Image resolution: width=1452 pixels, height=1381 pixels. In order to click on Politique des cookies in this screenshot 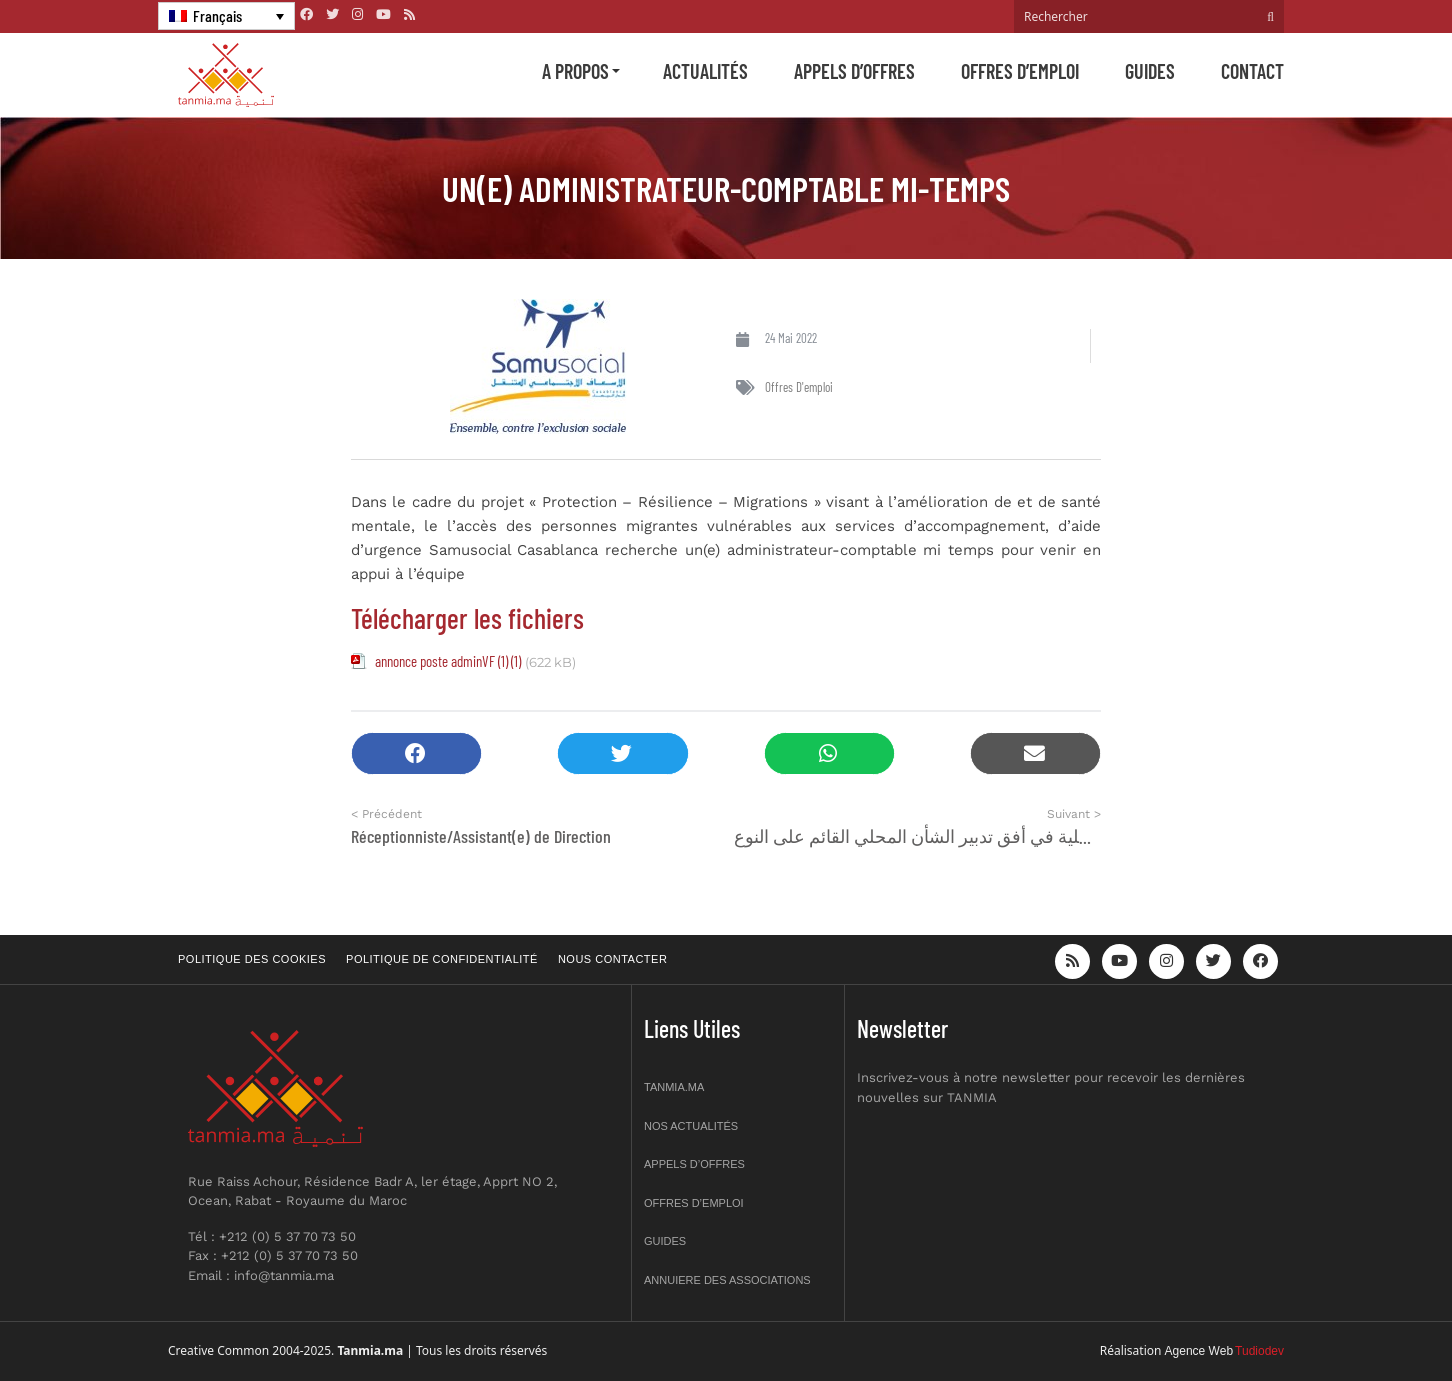, I will do `click(252, 959)`.